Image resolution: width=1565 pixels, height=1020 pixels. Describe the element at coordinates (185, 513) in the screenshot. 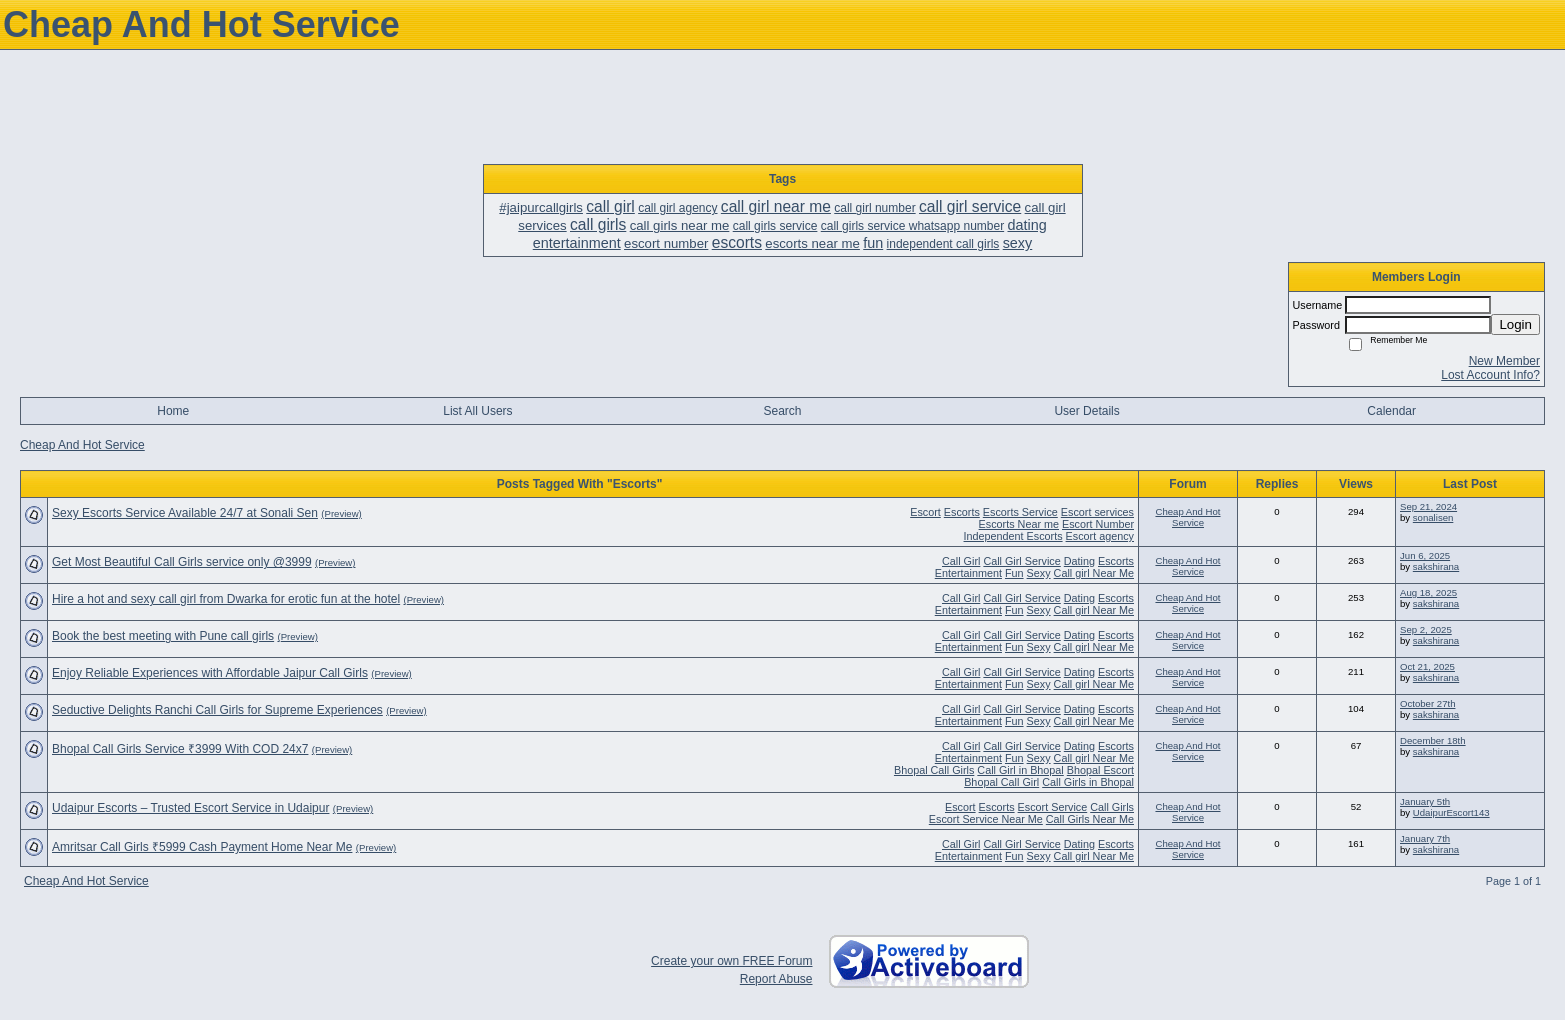

I see `Sexy Escorts Service Available 24/7 at Sonali Sen` at that location.